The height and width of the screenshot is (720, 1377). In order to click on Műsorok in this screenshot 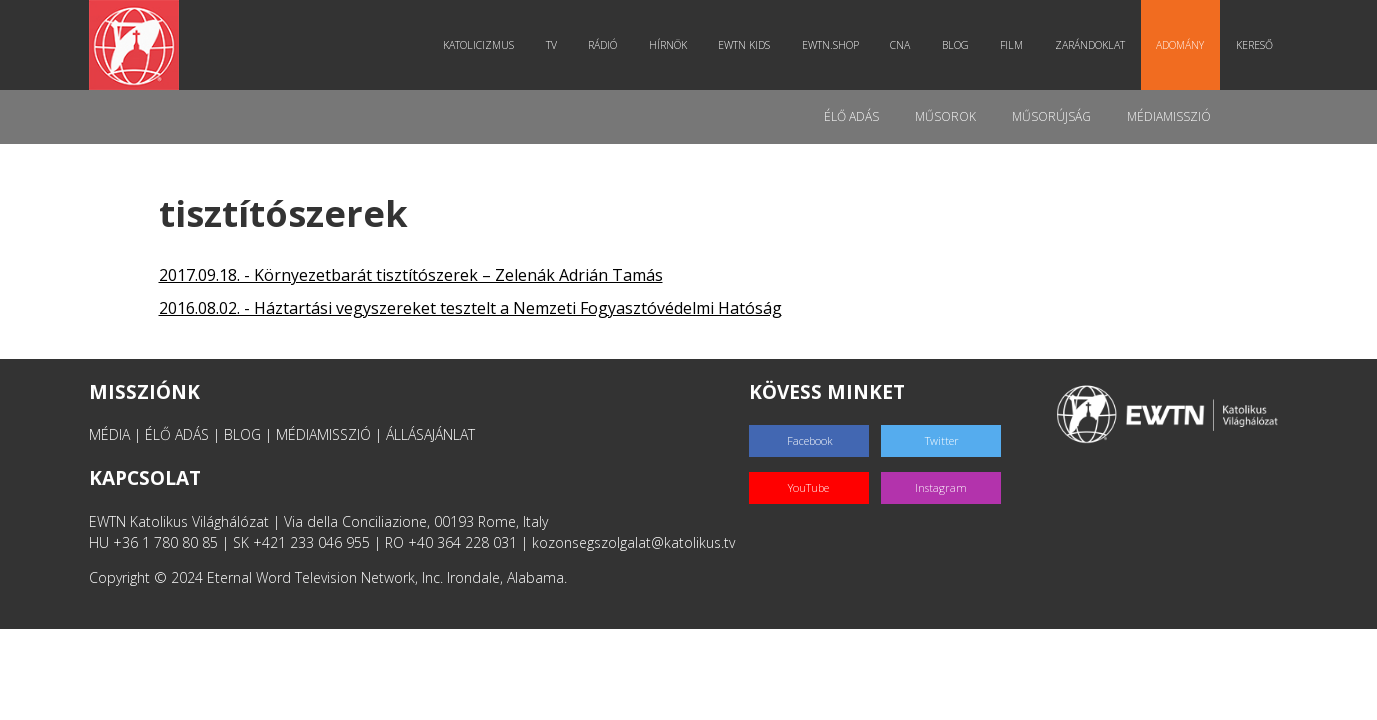, I will do `click(945, 116)`.